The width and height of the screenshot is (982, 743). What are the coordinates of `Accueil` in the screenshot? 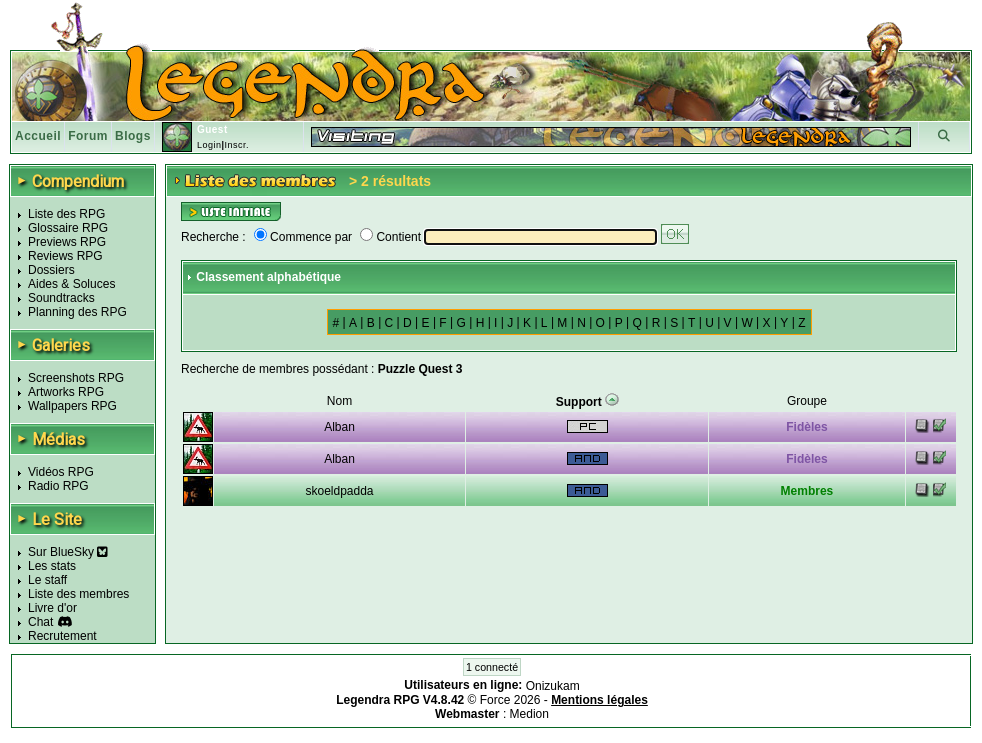 It's located at (38, 136).